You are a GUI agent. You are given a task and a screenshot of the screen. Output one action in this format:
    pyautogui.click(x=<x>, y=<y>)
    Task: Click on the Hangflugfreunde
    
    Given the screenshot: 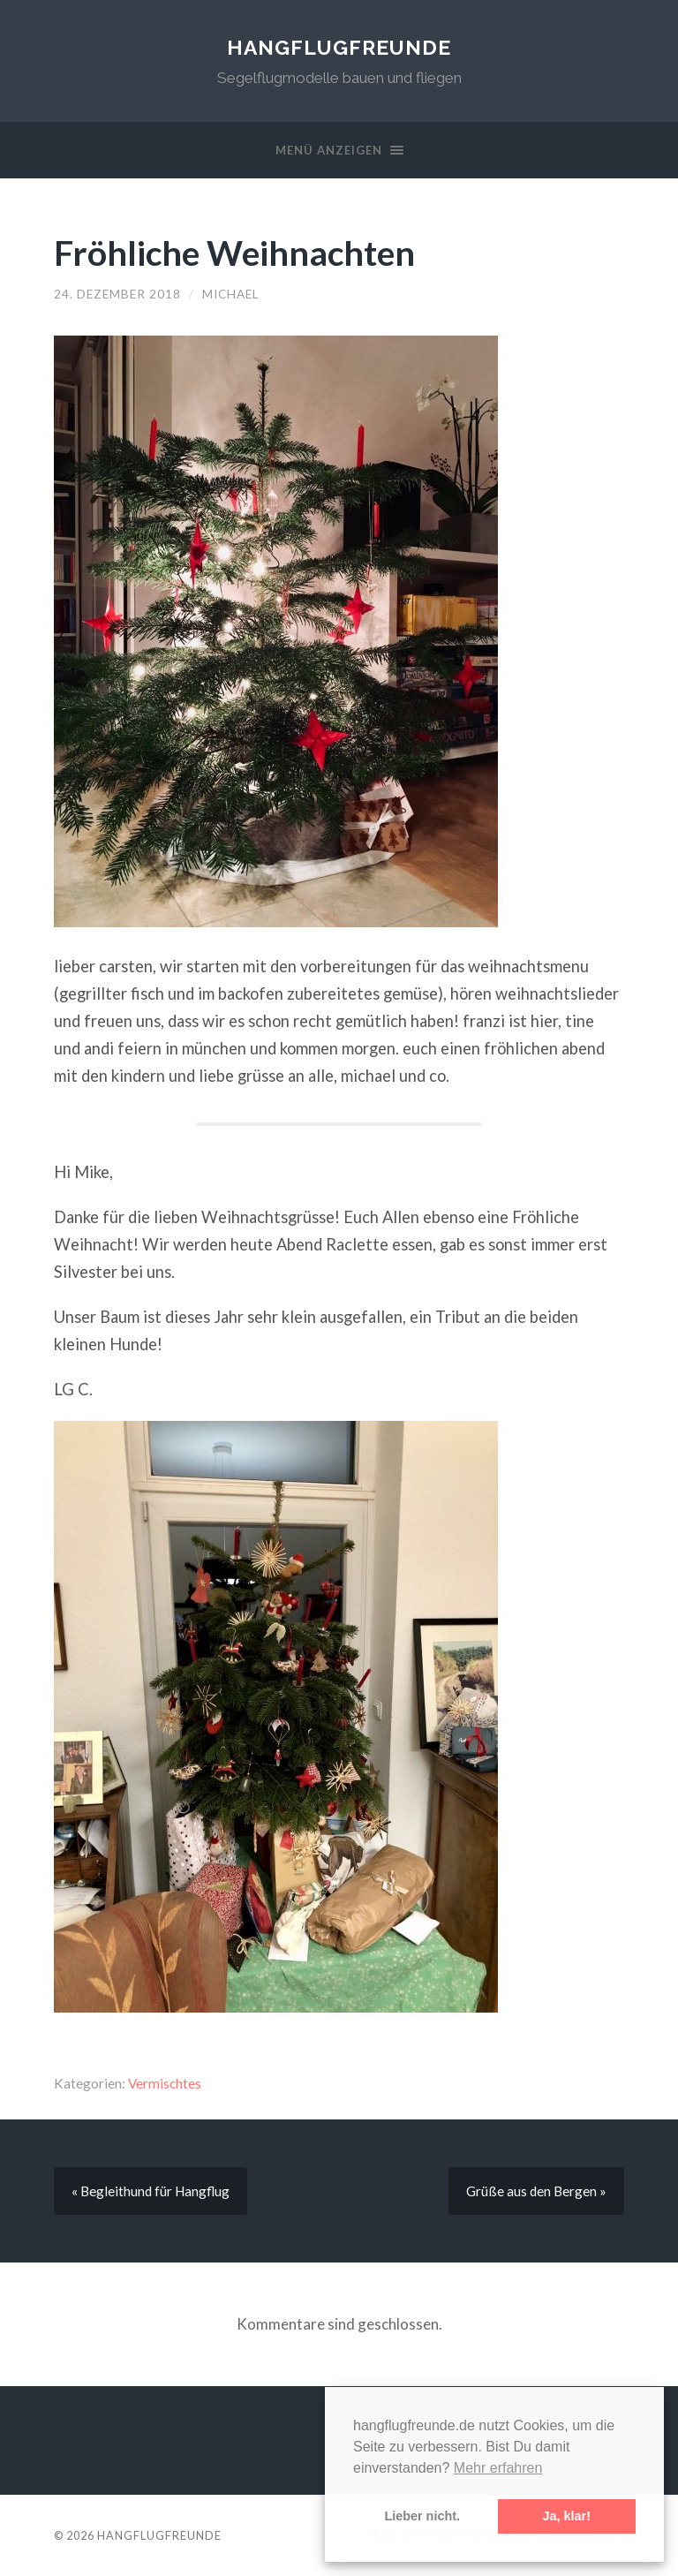 What is the action you would take?
    pyautogui.click(x=339, y=47)
    